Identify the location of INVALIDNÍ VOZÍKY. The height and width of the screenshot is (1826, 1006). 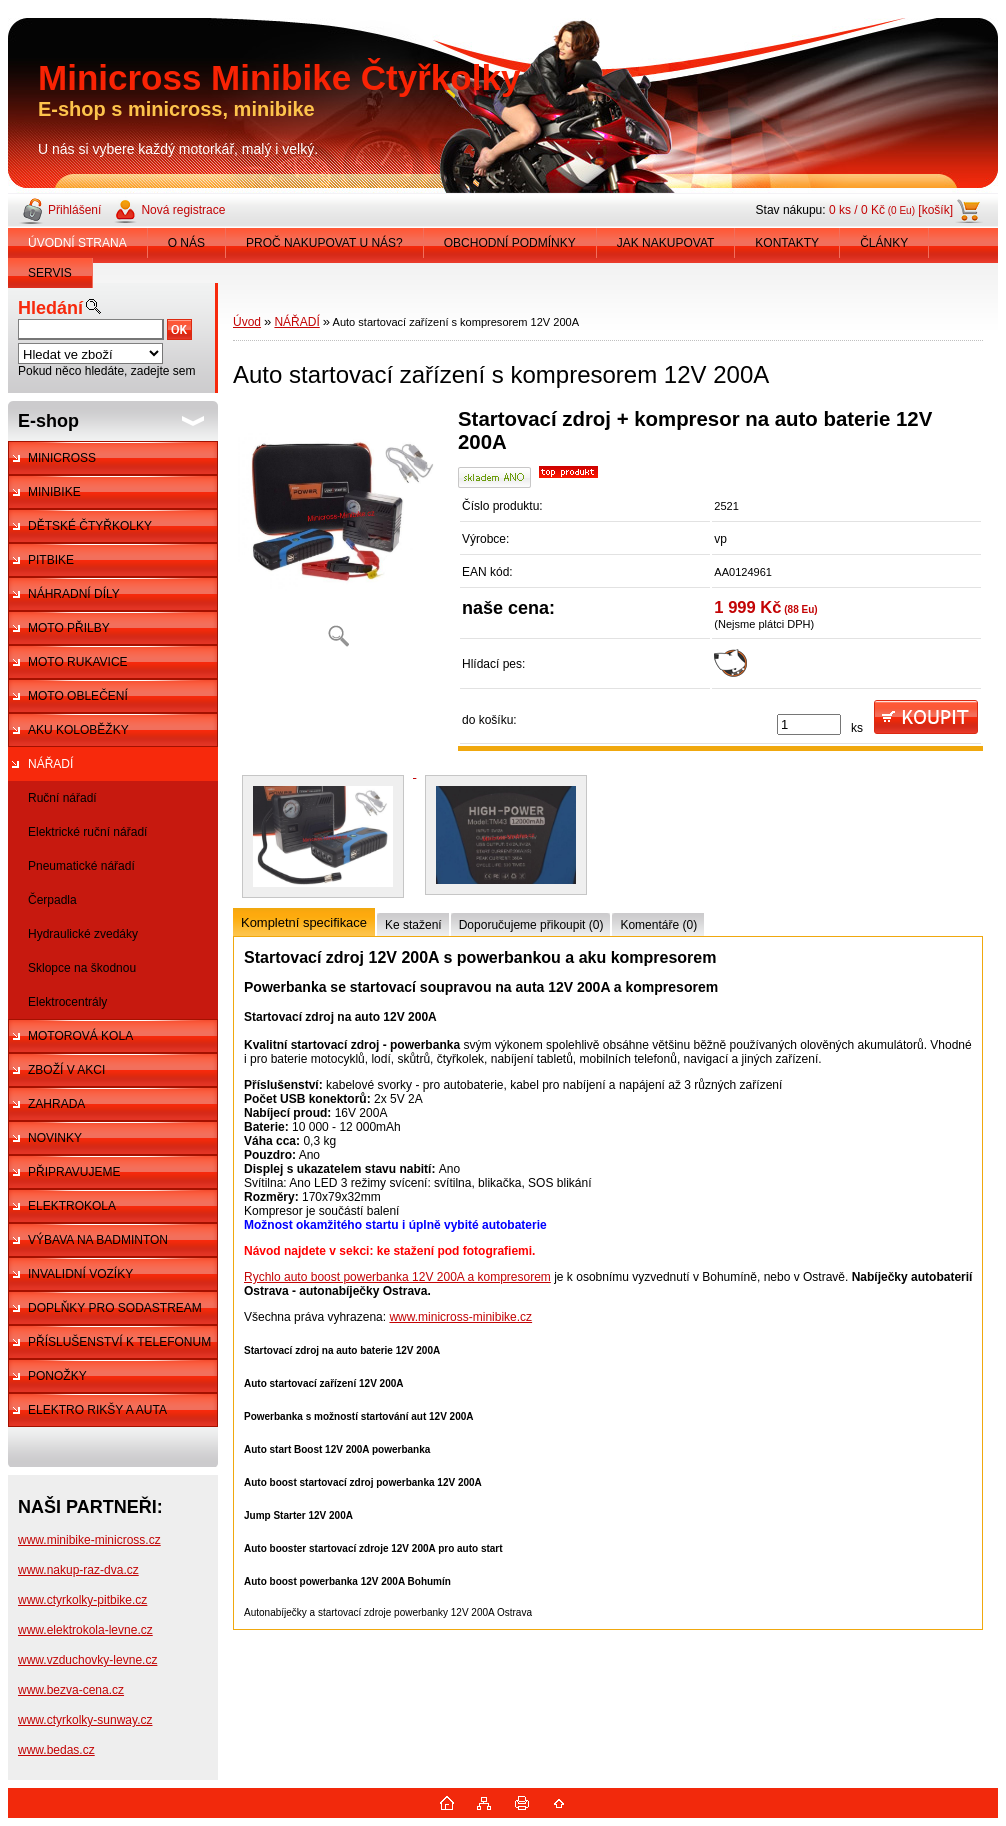
(80, 1274).